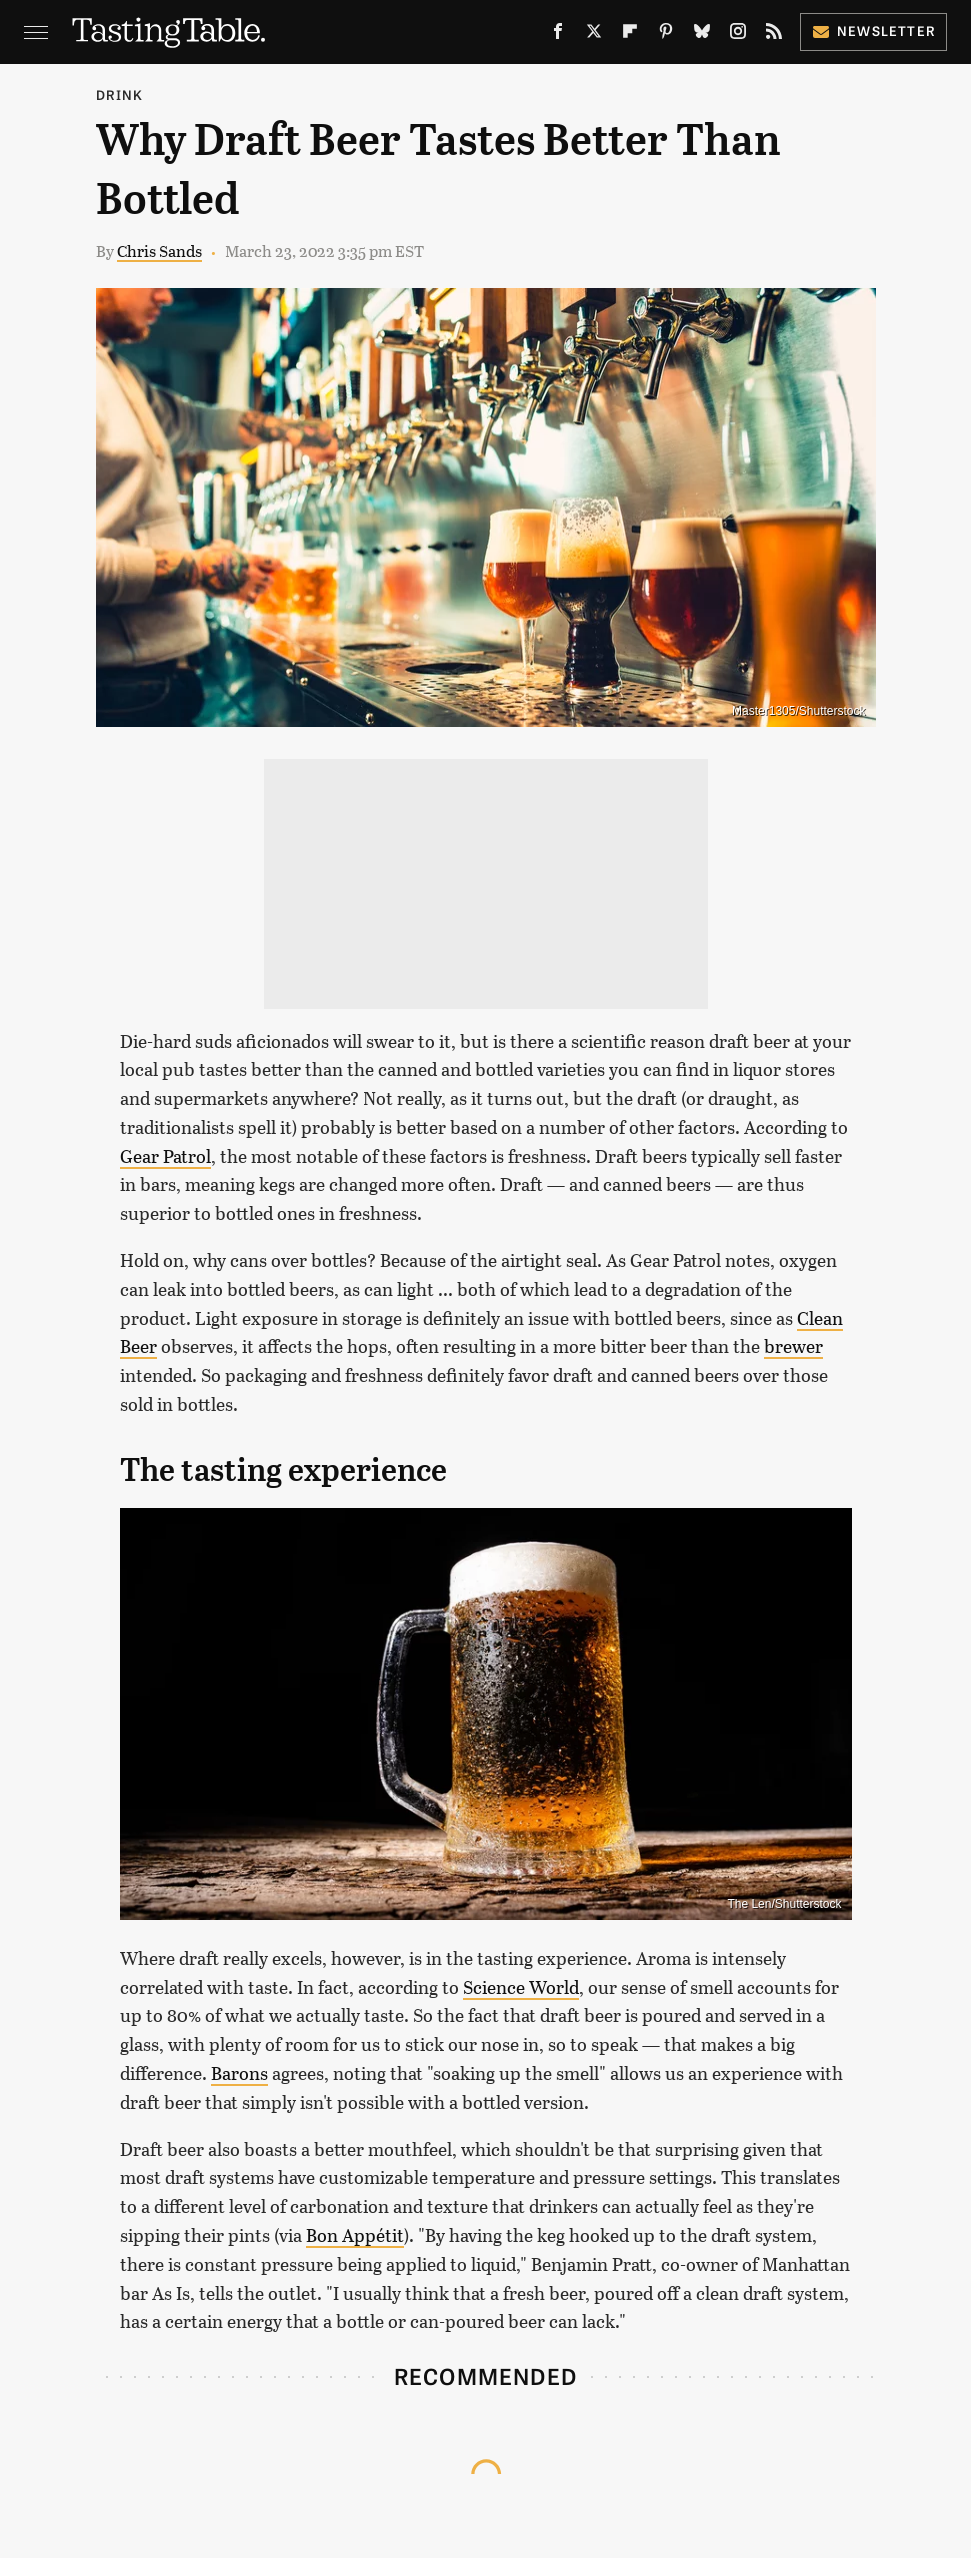 This screenshot has height=2558, width=971. I want to click on [Flipboard], so click(630, 35).